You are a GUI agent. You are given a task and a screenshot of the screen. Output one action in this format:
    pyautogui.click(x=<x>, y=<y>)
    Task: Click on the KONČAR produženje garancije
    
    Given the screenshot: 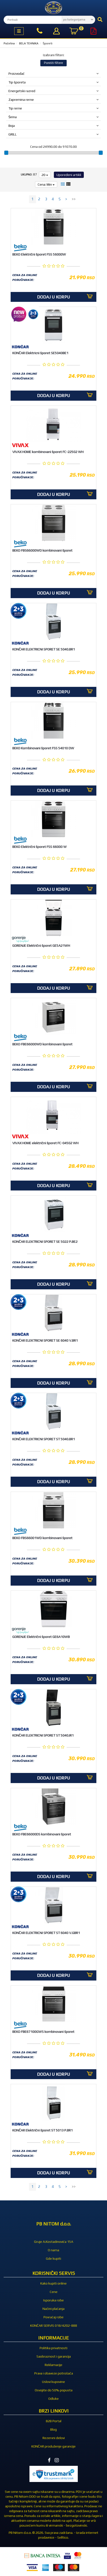 What is the action you would take?
    pyautogui.click(x=53, y=2446)
    